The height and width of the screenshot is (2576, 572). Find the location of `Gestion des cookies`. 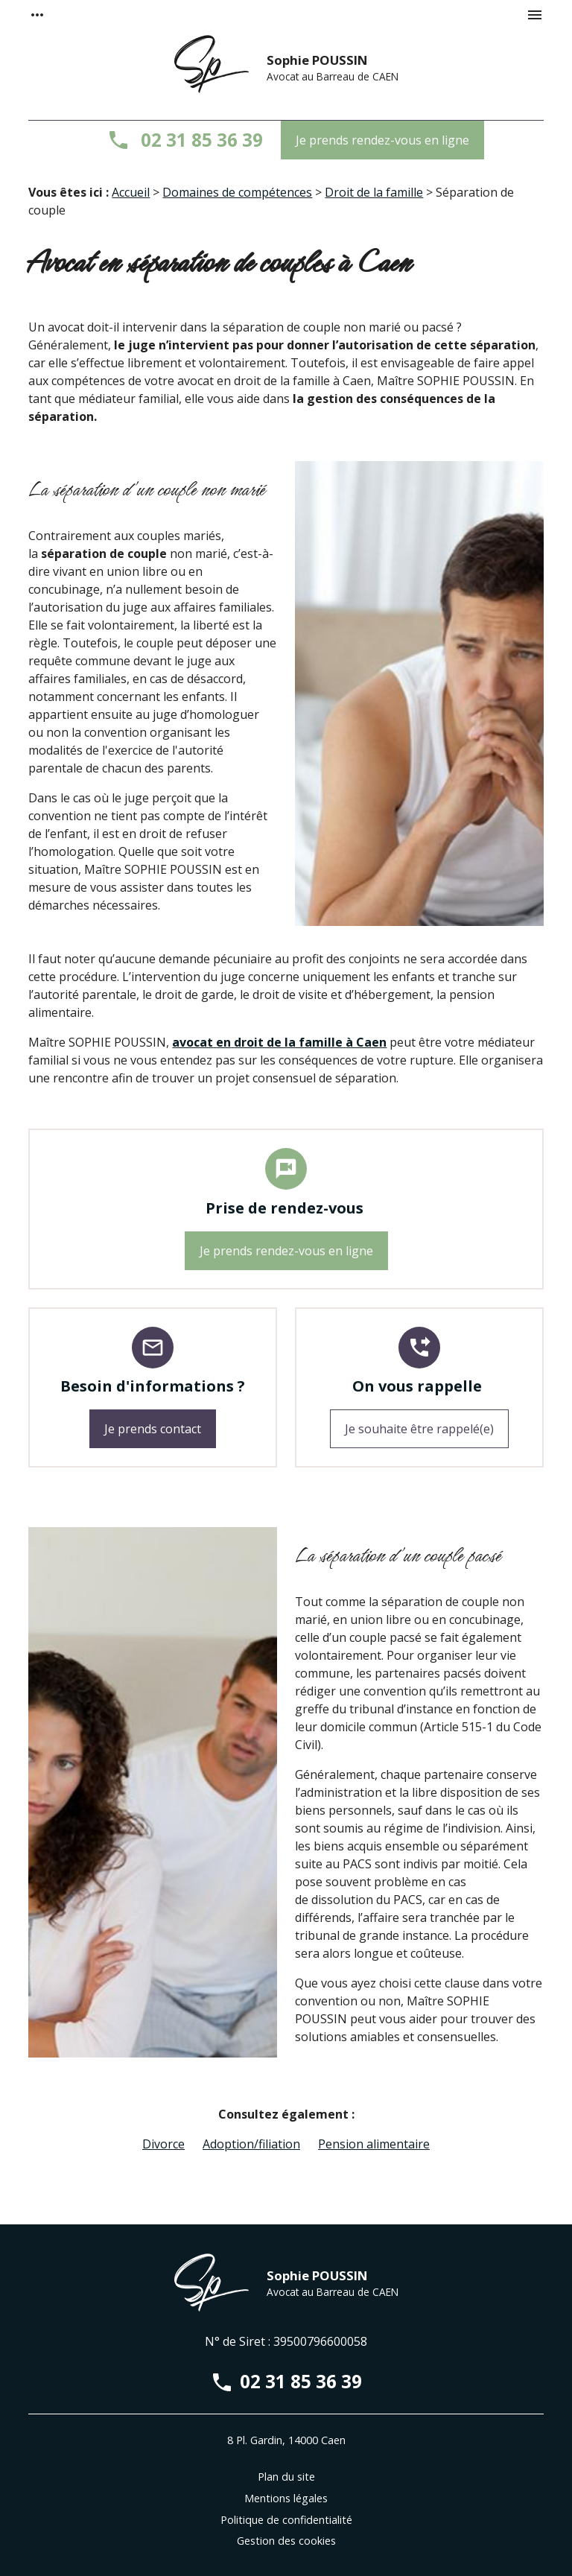

Gestion des cookies is located at coordinates (286, 2541).